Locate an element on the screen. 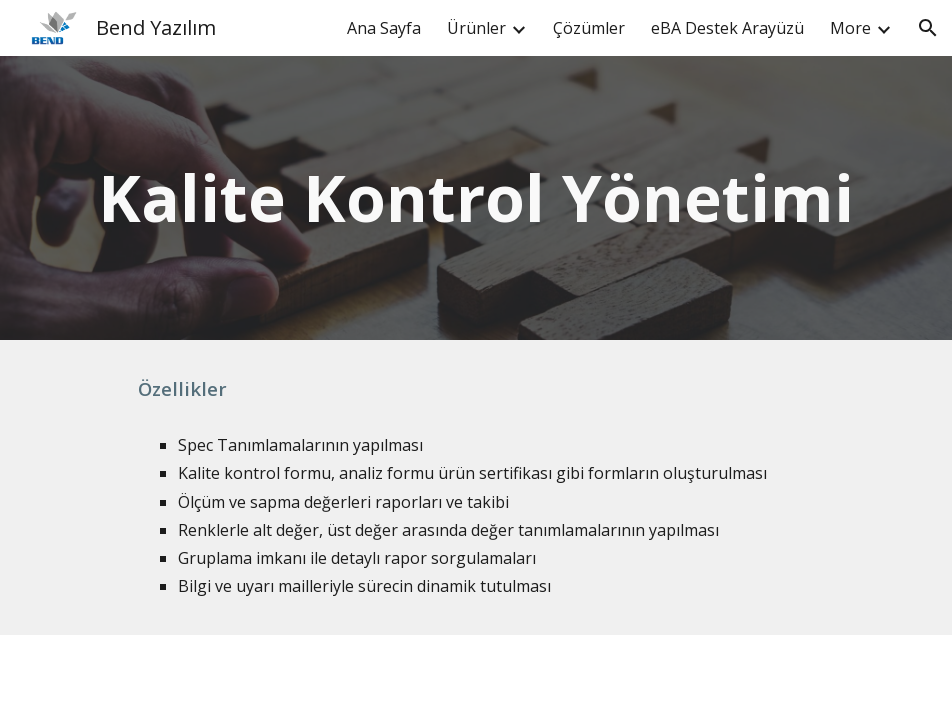 Image resolution: width=952 pixels, height=720 pixels. [button] is located at coordinates (928, 28).